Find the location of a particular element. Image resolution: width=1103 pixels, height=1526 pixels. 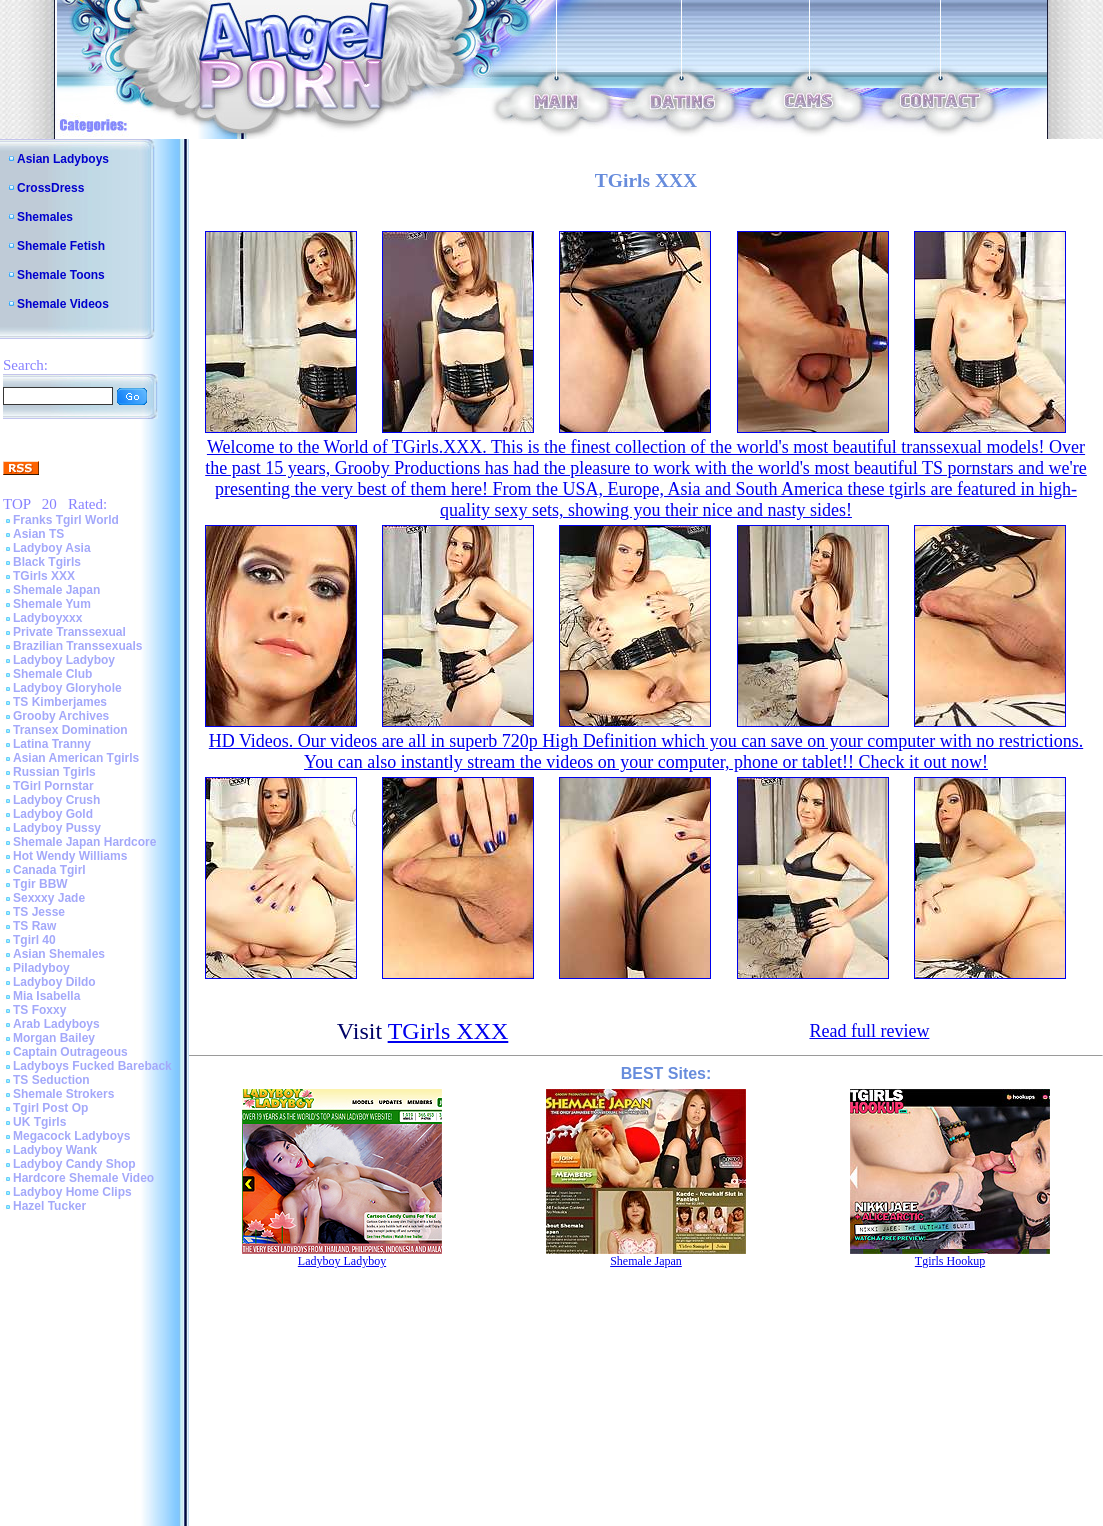

Transex Domination is located at coordinates (70, 730).